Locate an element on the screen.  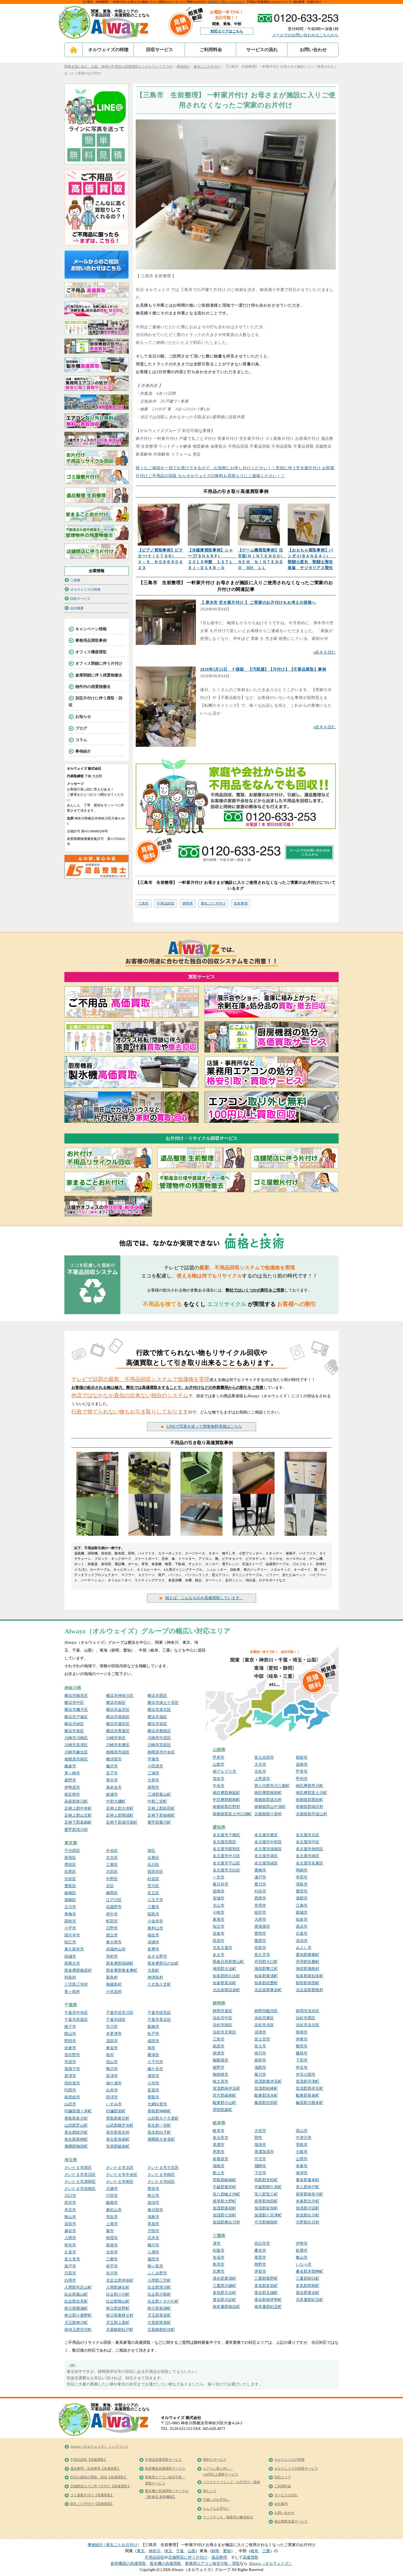
鎌倉市 is located at coordinates (70, 1766).